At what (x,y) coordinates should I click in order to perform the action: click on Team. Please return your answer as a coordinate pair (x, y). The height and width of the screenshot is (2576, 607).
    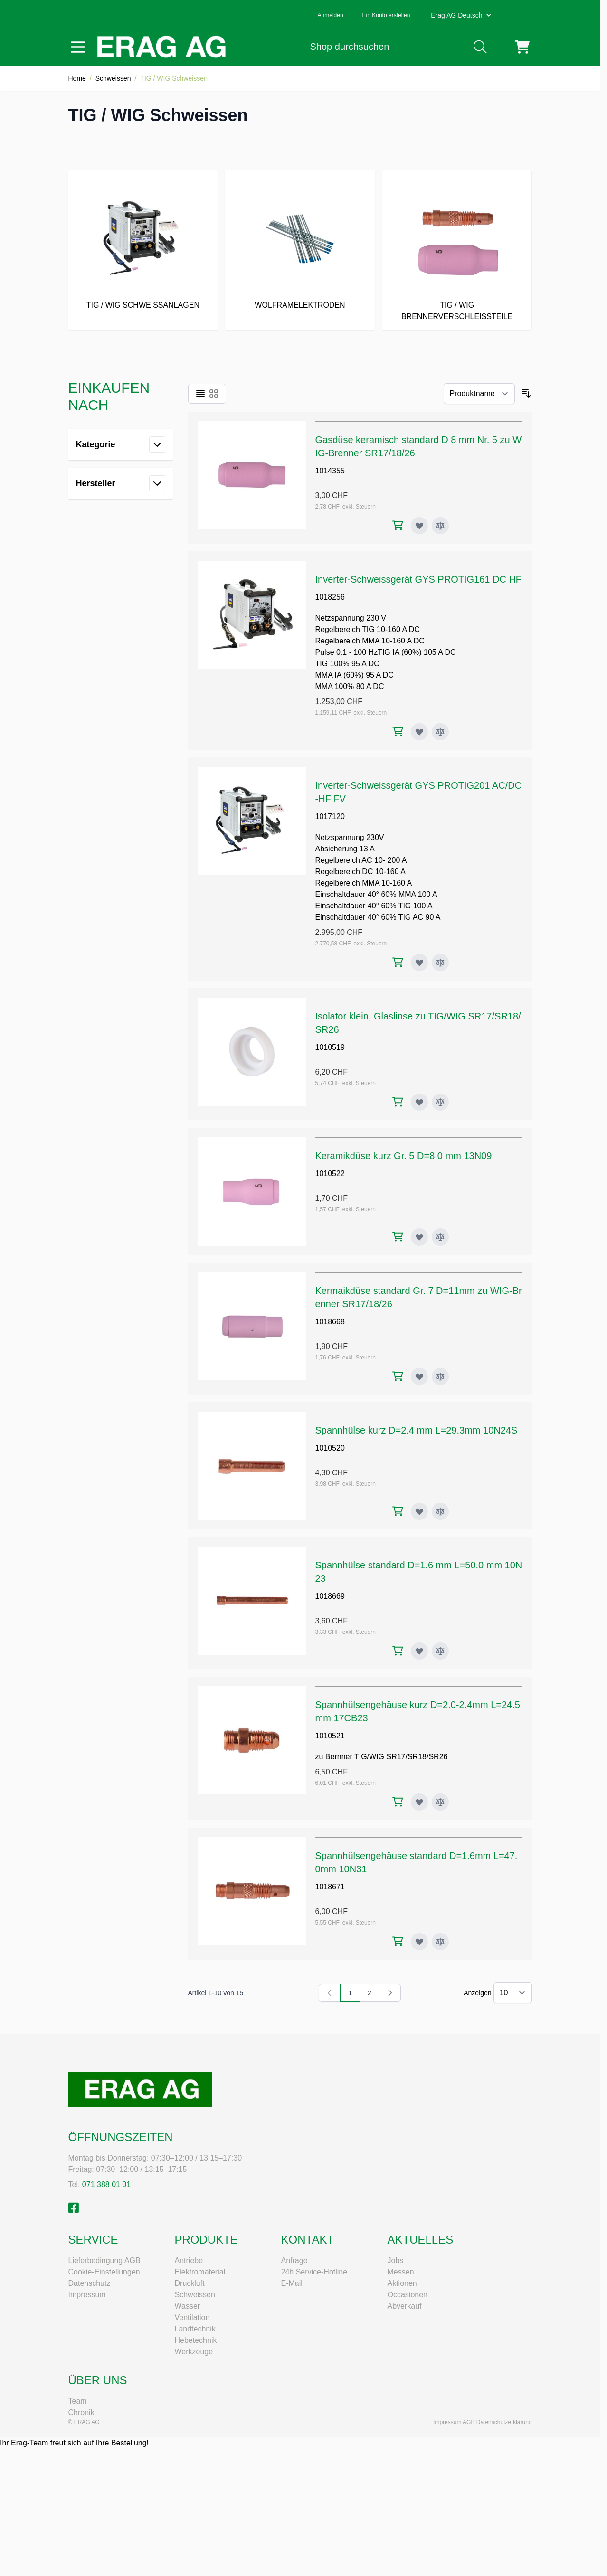
    Looking at the image, I should click on (77, 2401).